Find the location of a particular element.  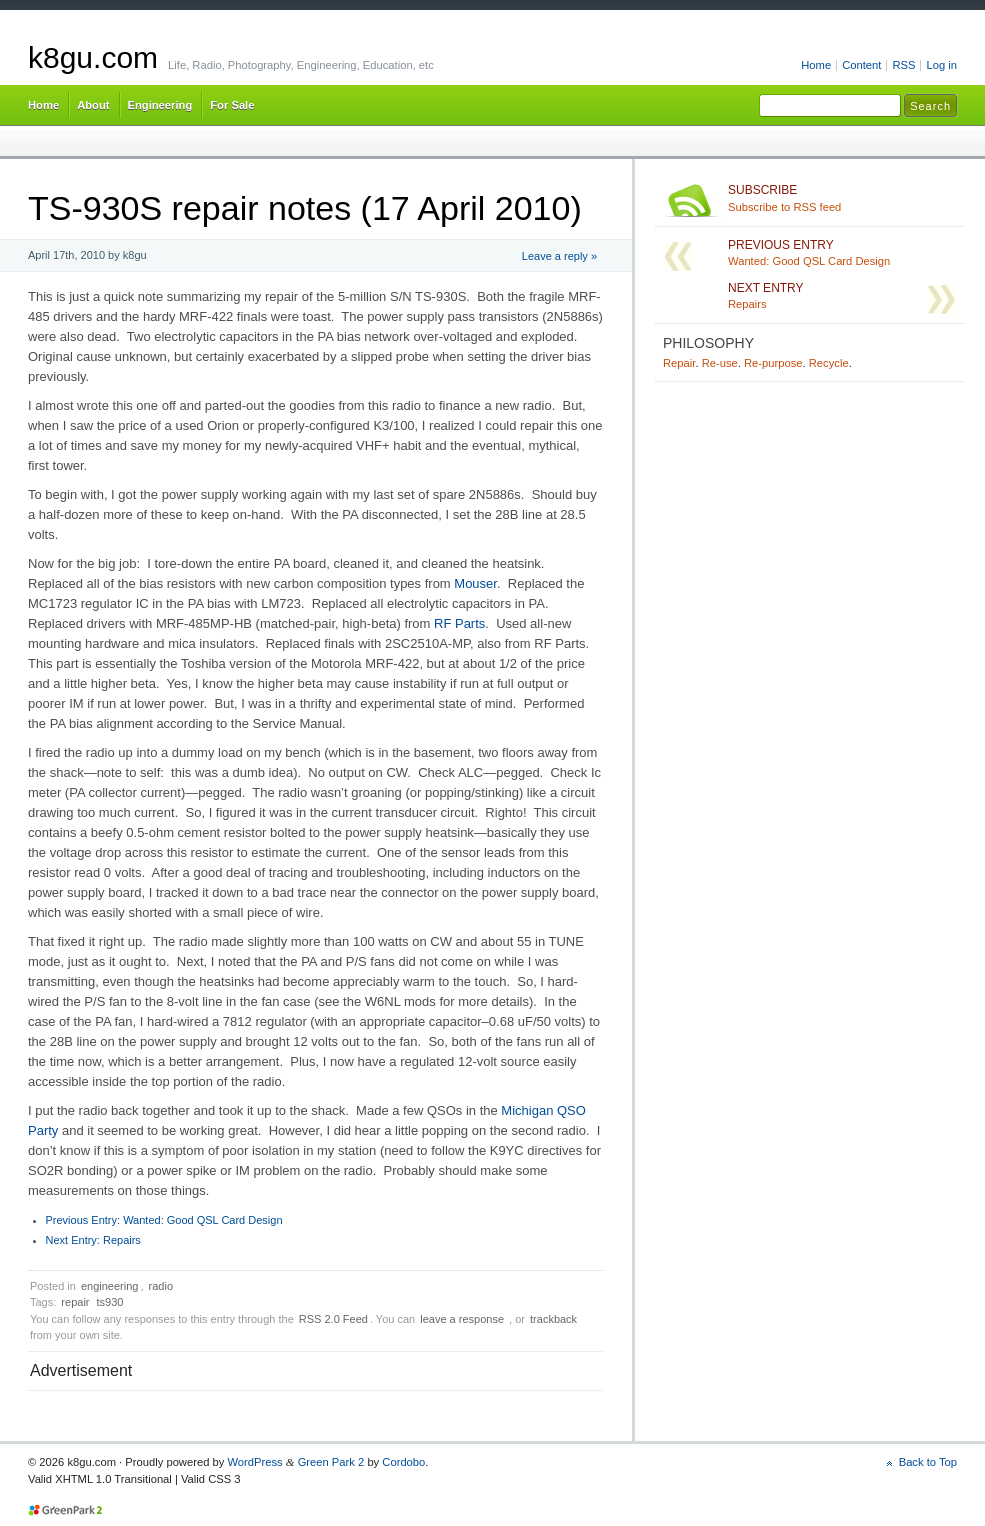

Recycle is located at coordinates (829, 363).